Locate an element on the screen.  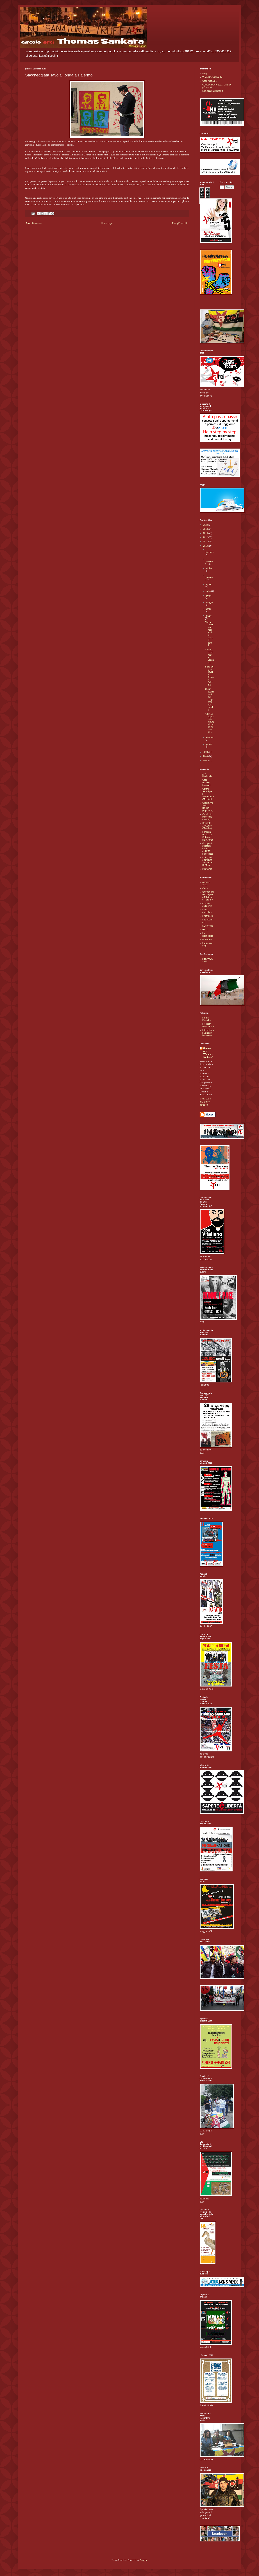
Migreurop is located at coordinates (207, 869).